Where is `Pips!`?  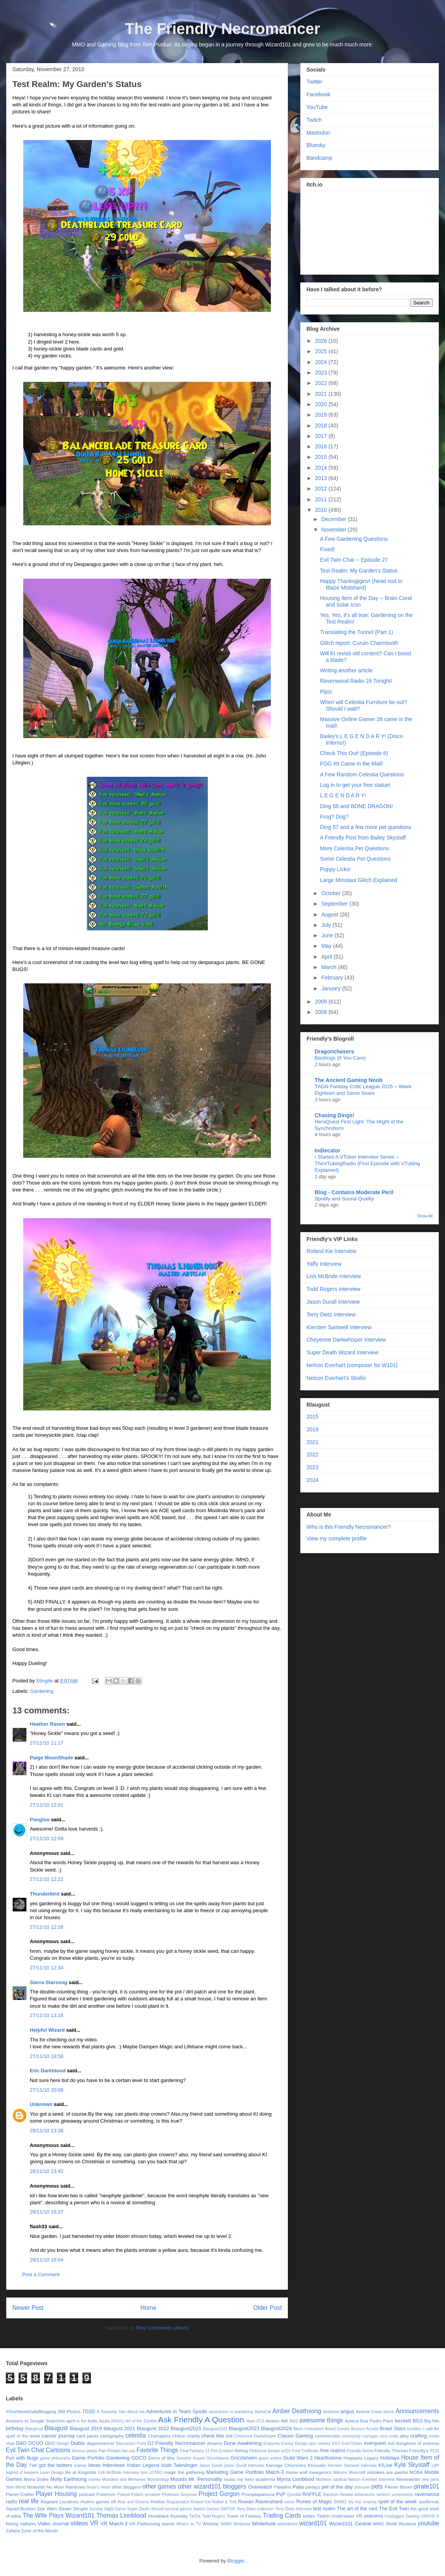
Pips! is located at coordinates (326, 692).